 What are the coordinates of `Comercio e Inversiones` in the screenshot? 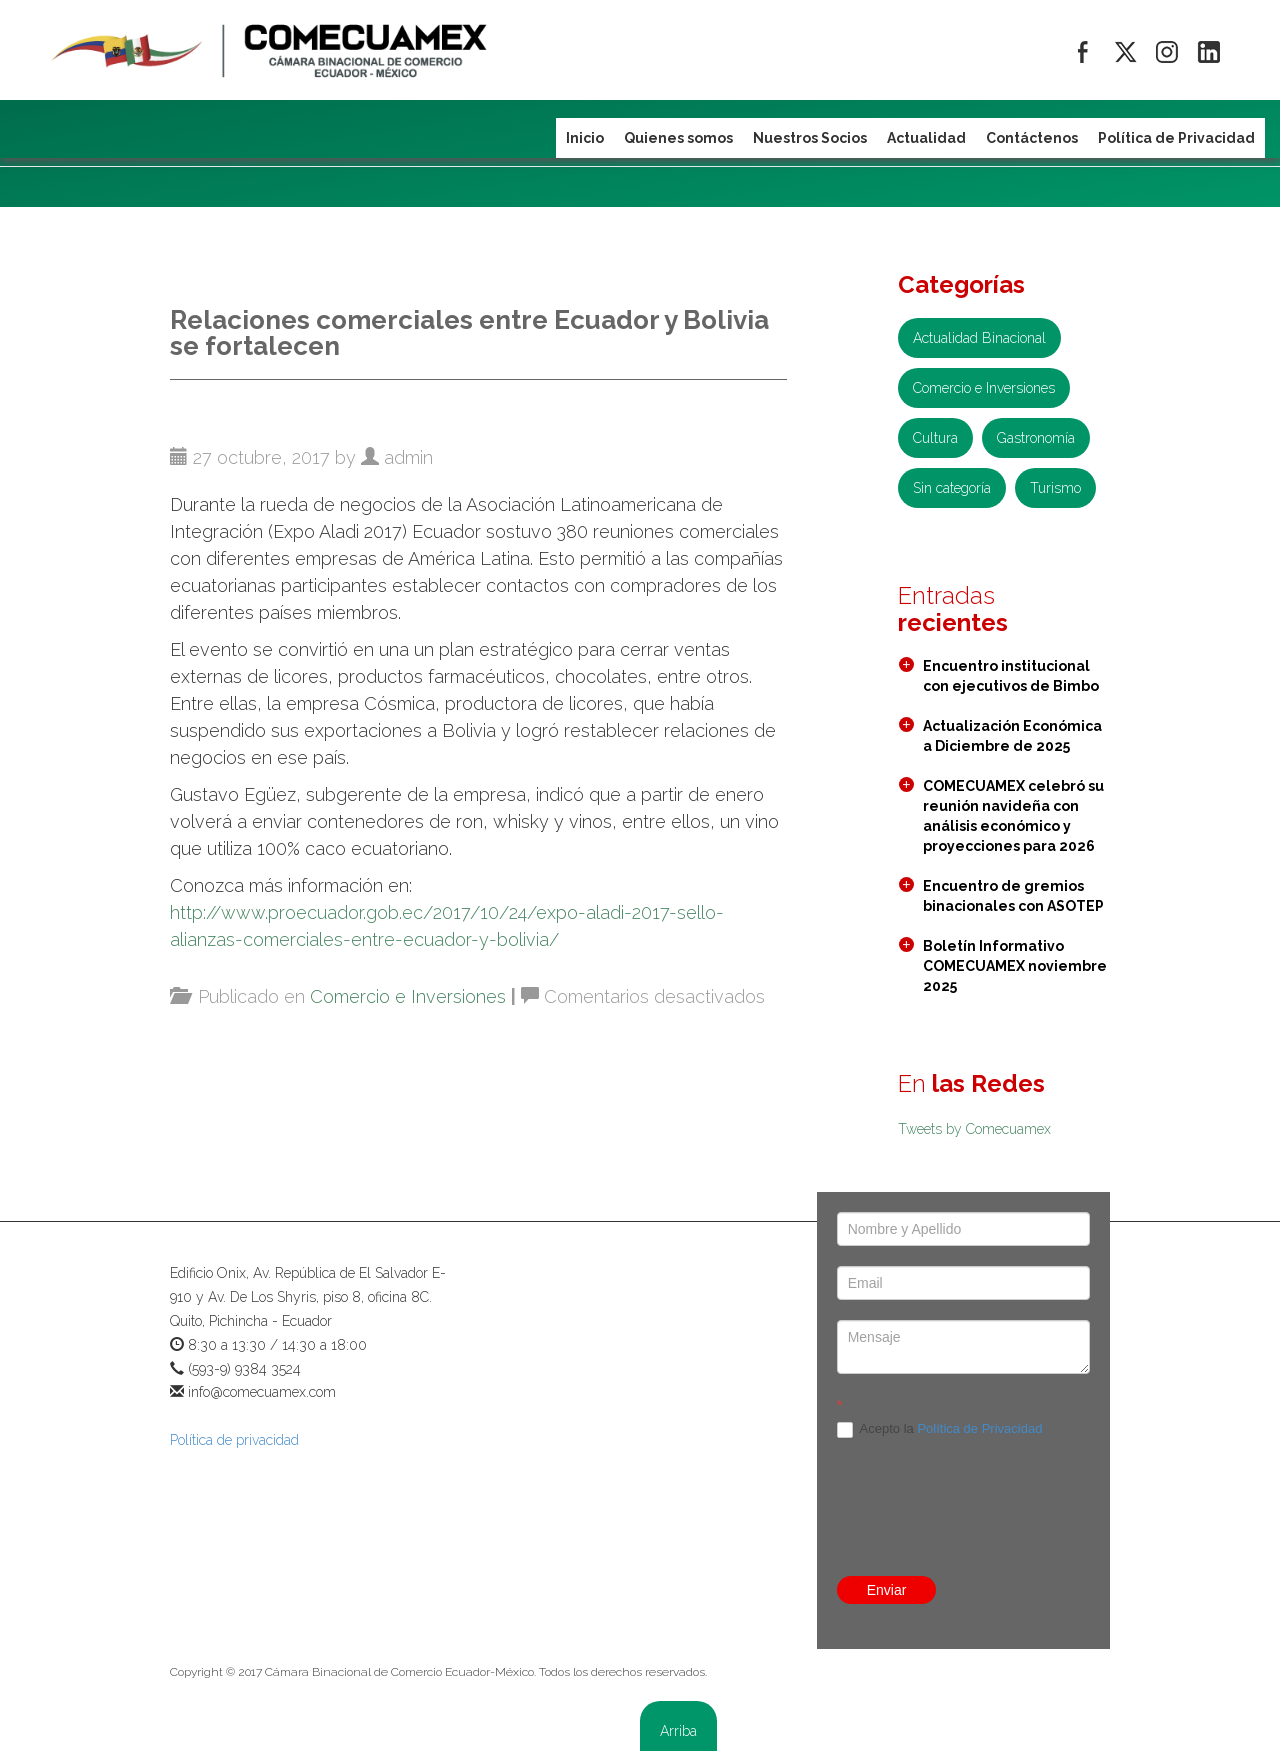 It's located at (408, 996).